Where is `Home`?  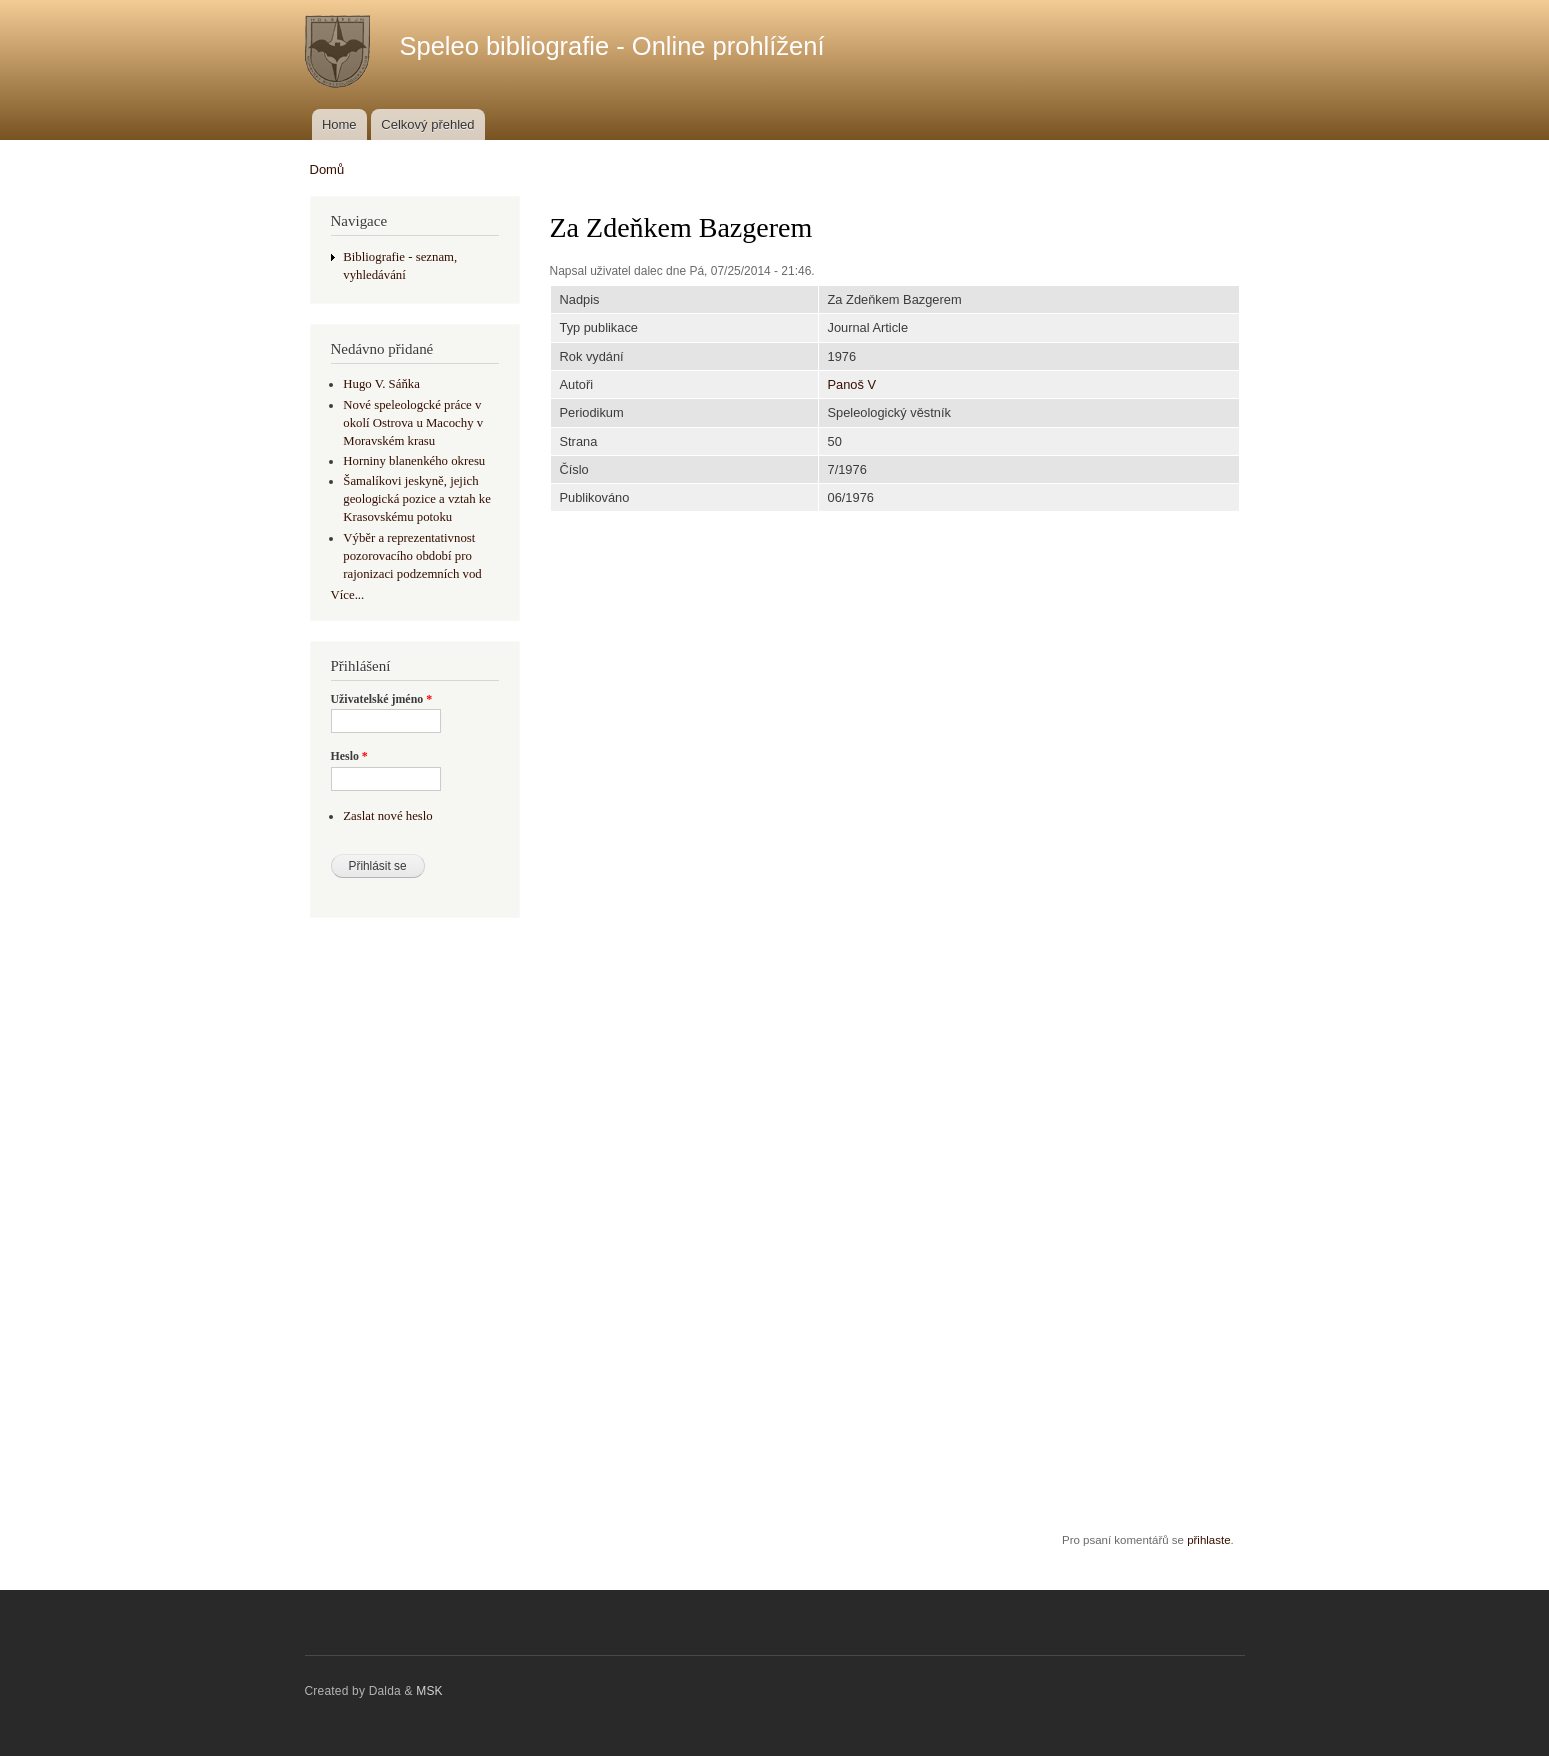
Home is located at coordinates (339, 124).